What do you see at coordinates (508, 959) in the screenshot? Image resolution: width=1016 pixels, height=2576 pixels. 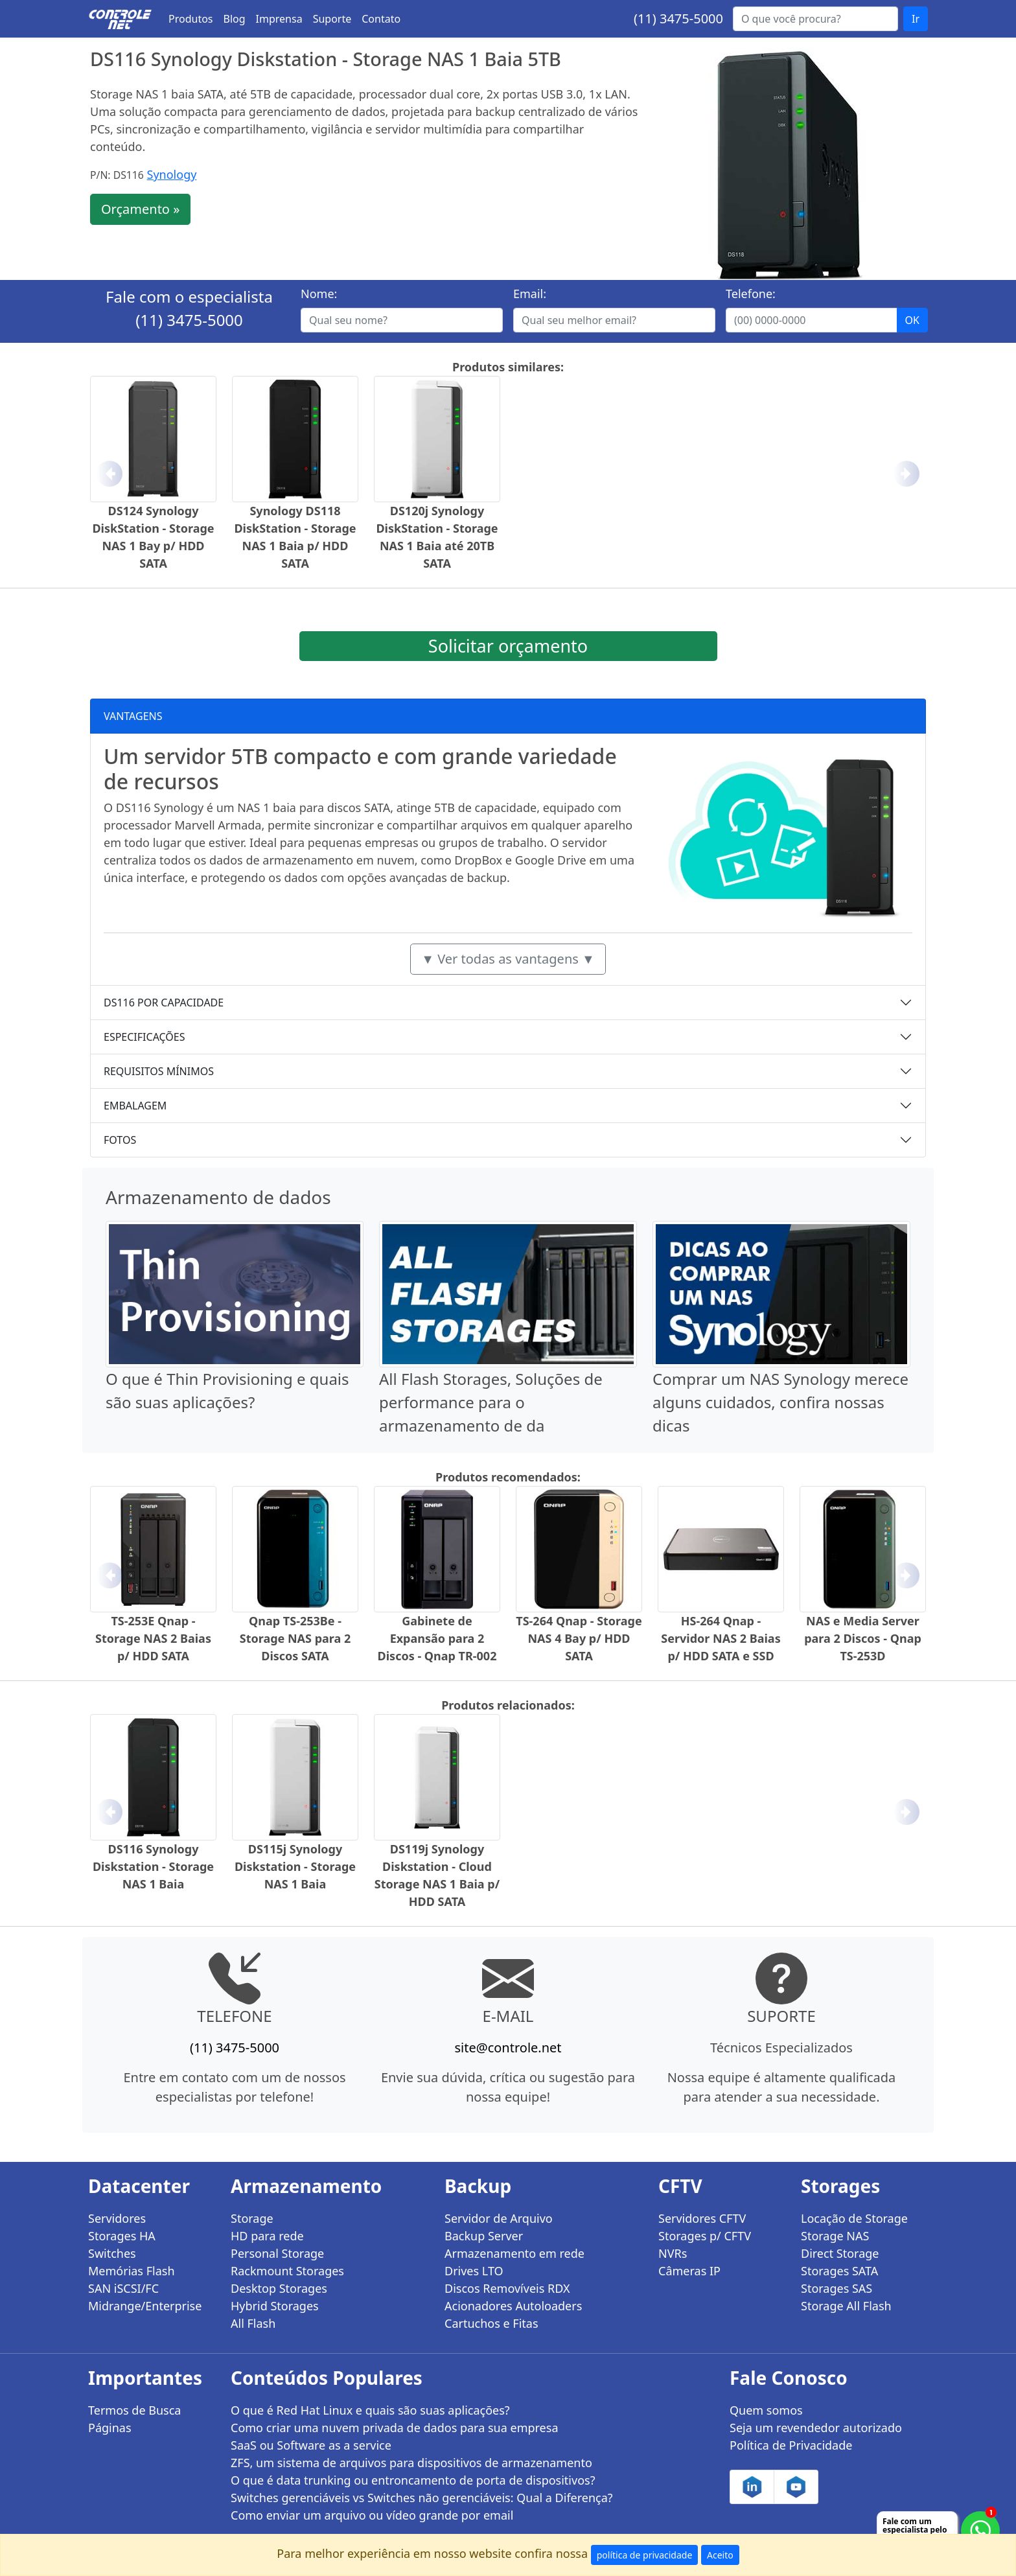 I see `▼ Ver todas as vantagens ▼` at bounding box center [508, 959].